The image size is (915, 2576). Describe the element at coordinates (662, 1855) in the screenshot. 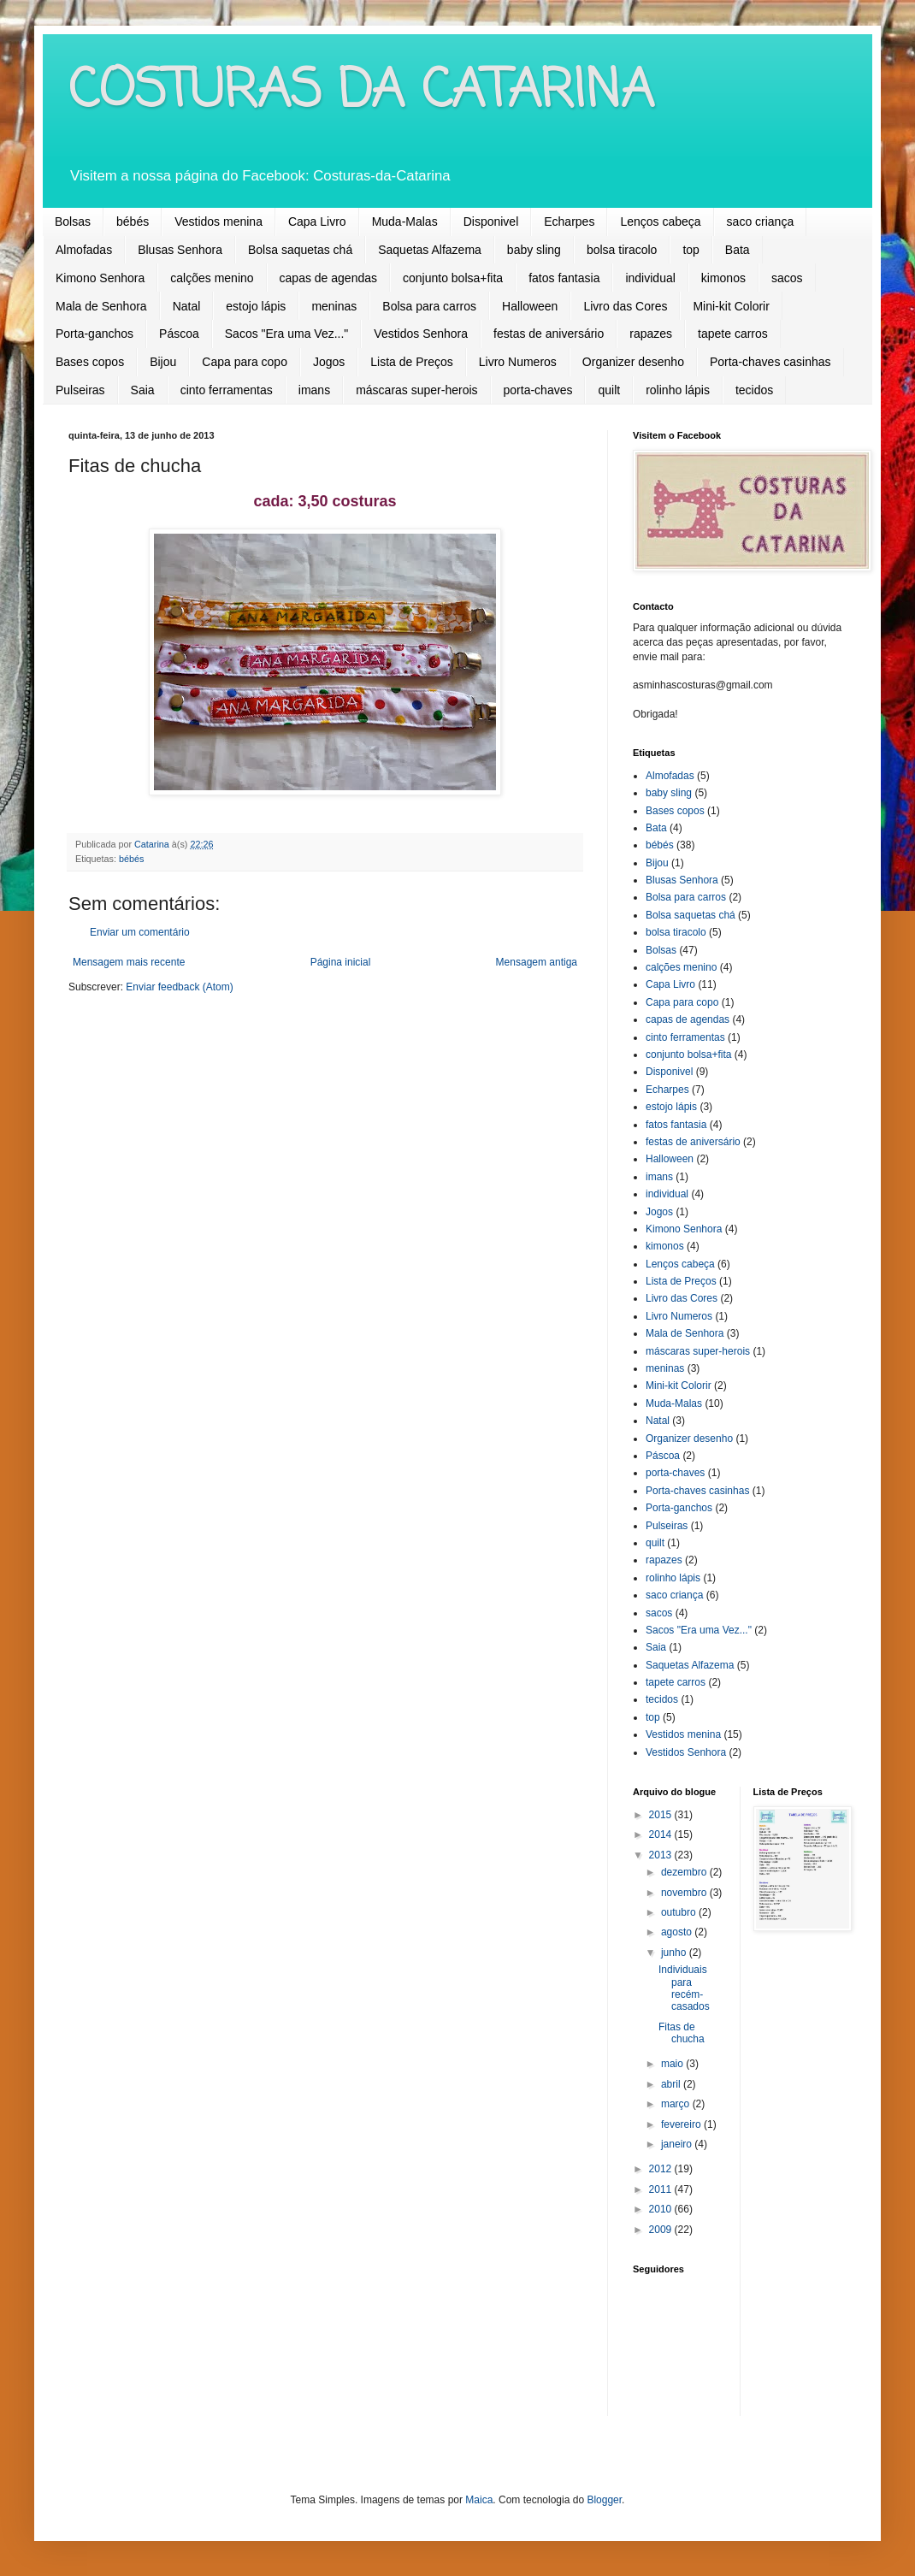

I see `2013` at that location.